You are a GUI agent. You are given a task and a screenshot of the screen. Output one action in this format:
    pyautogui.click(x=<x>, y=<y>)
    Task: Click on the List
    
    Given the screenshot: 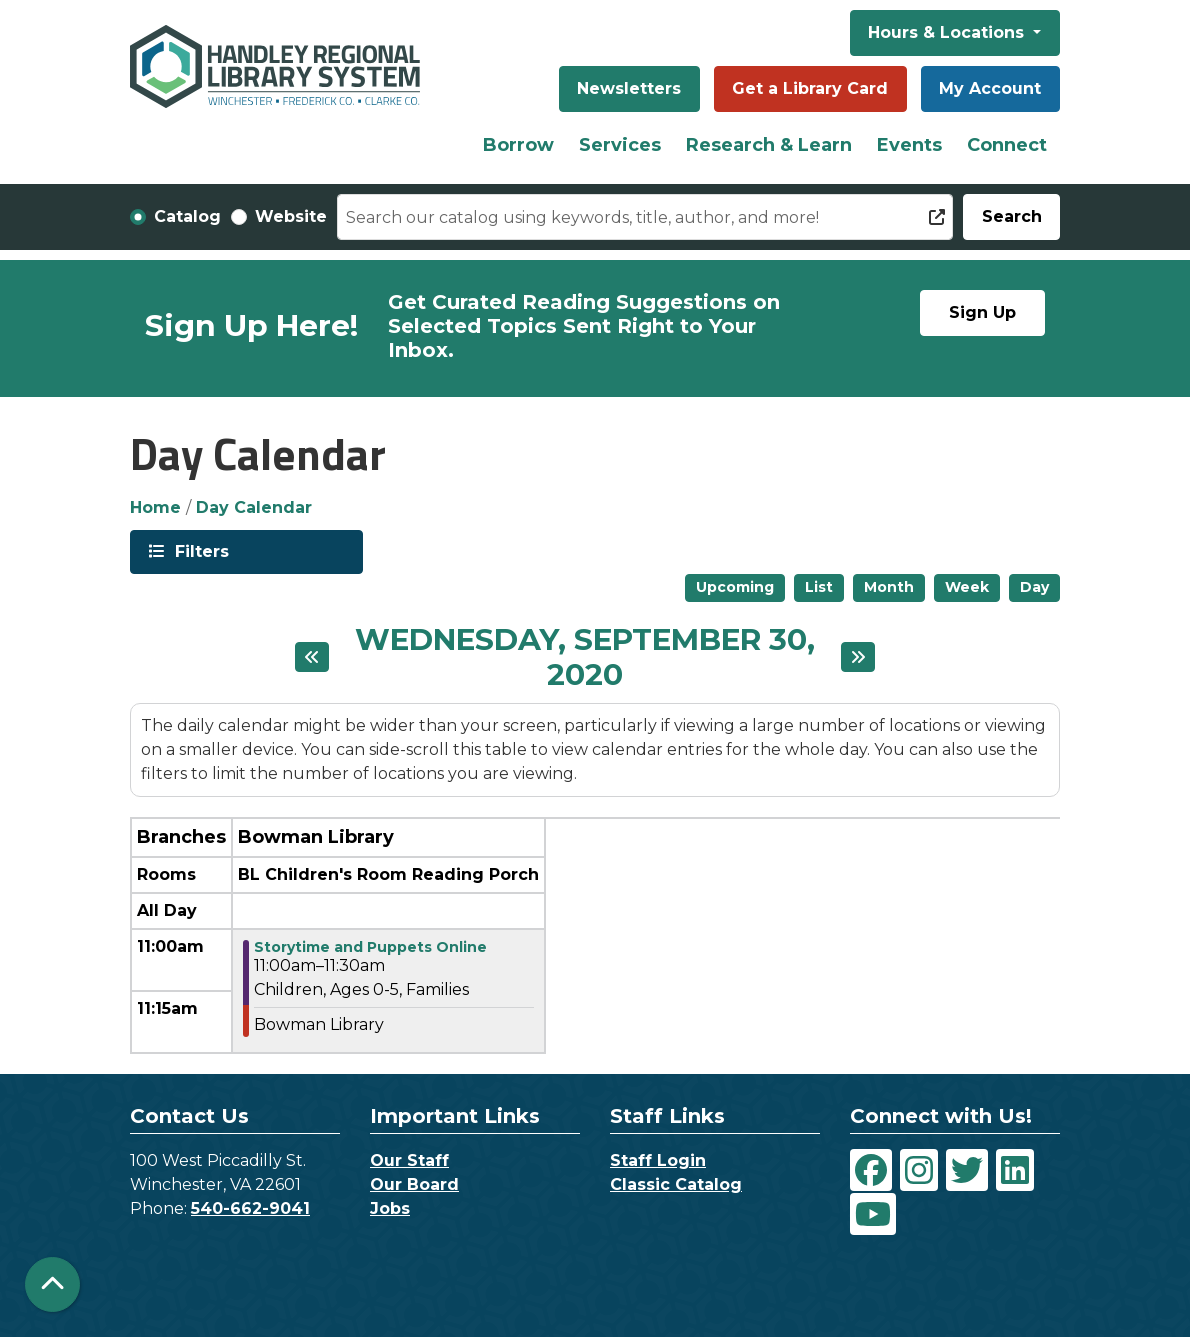 What is the action you would take?
    pyautogui.click(x=819, y=587)
    